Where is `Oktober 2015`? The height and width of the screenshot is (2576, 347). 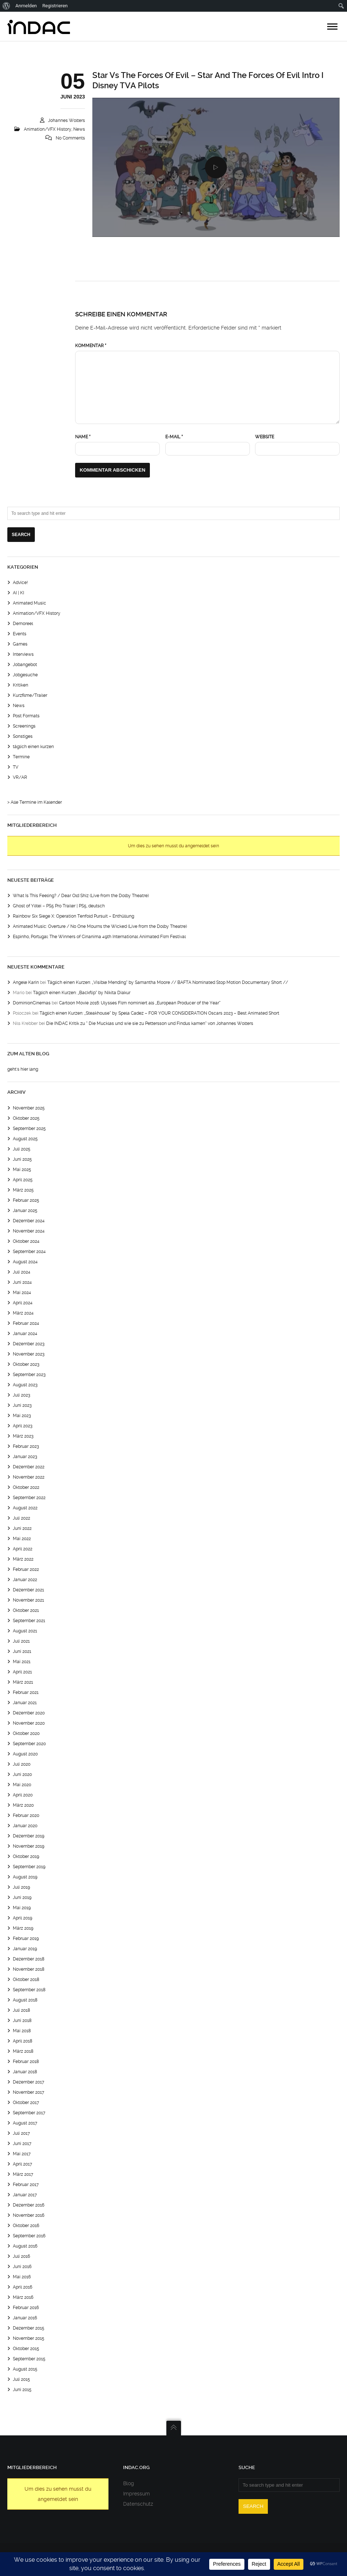 Oktober 2015 is located at coordinates (26, 2348).